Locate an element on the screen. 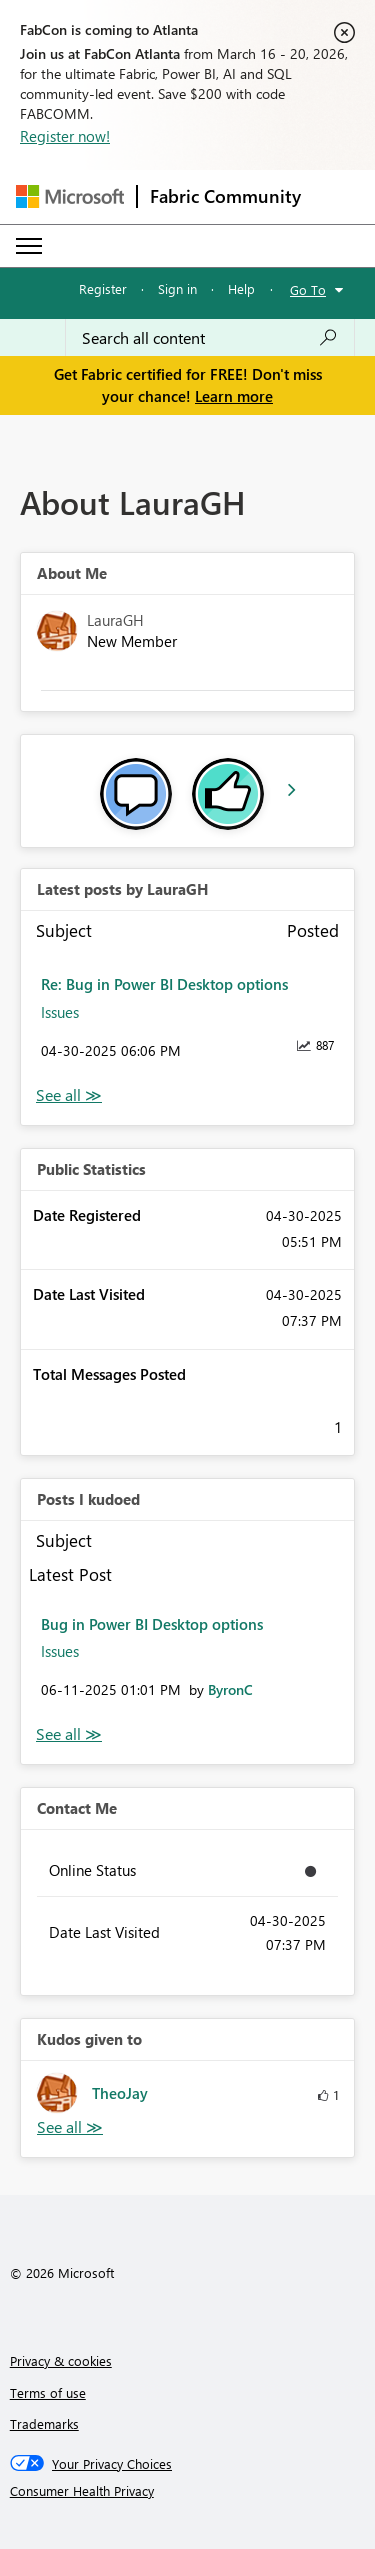  View All [See All latest posts] is located at coordinates (69, 1095).